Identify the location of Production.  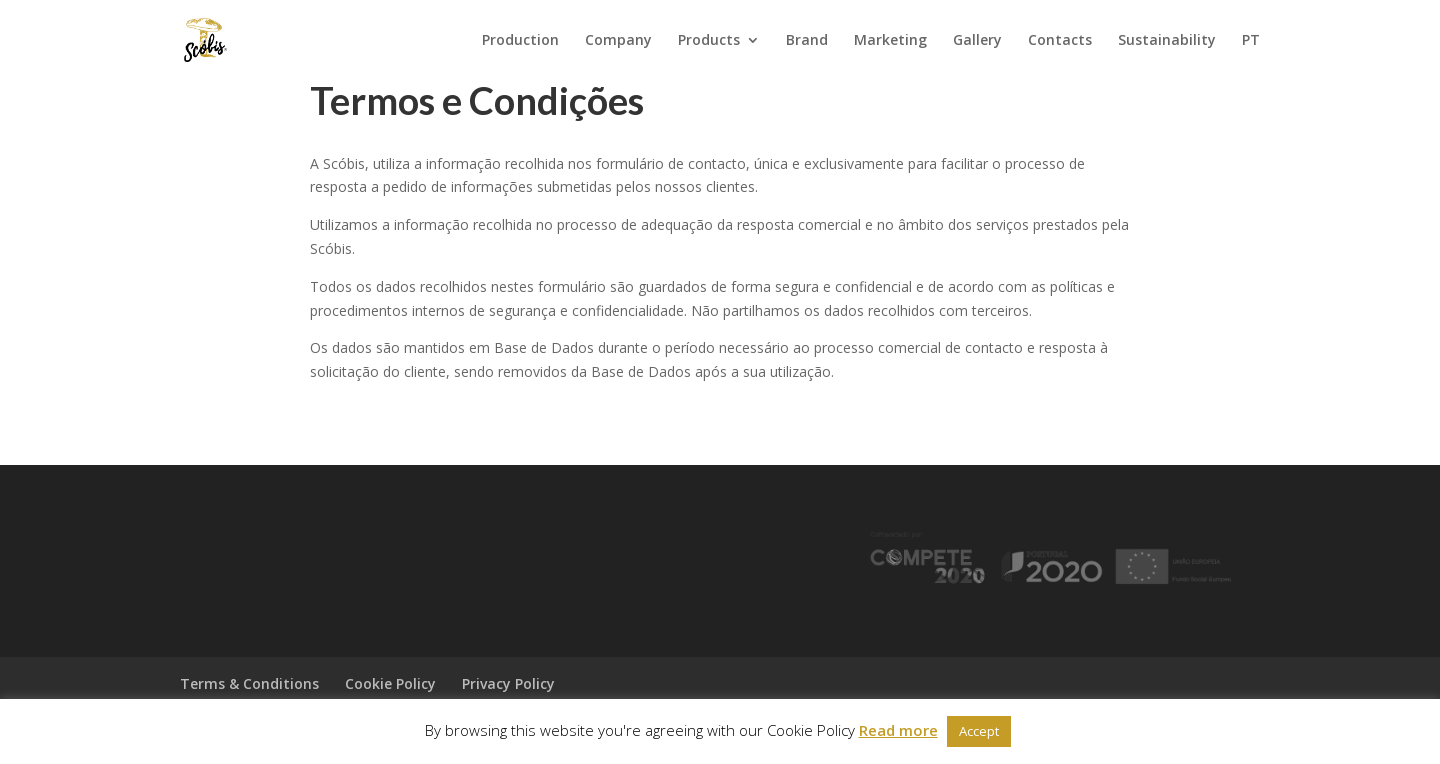
(520, 41).